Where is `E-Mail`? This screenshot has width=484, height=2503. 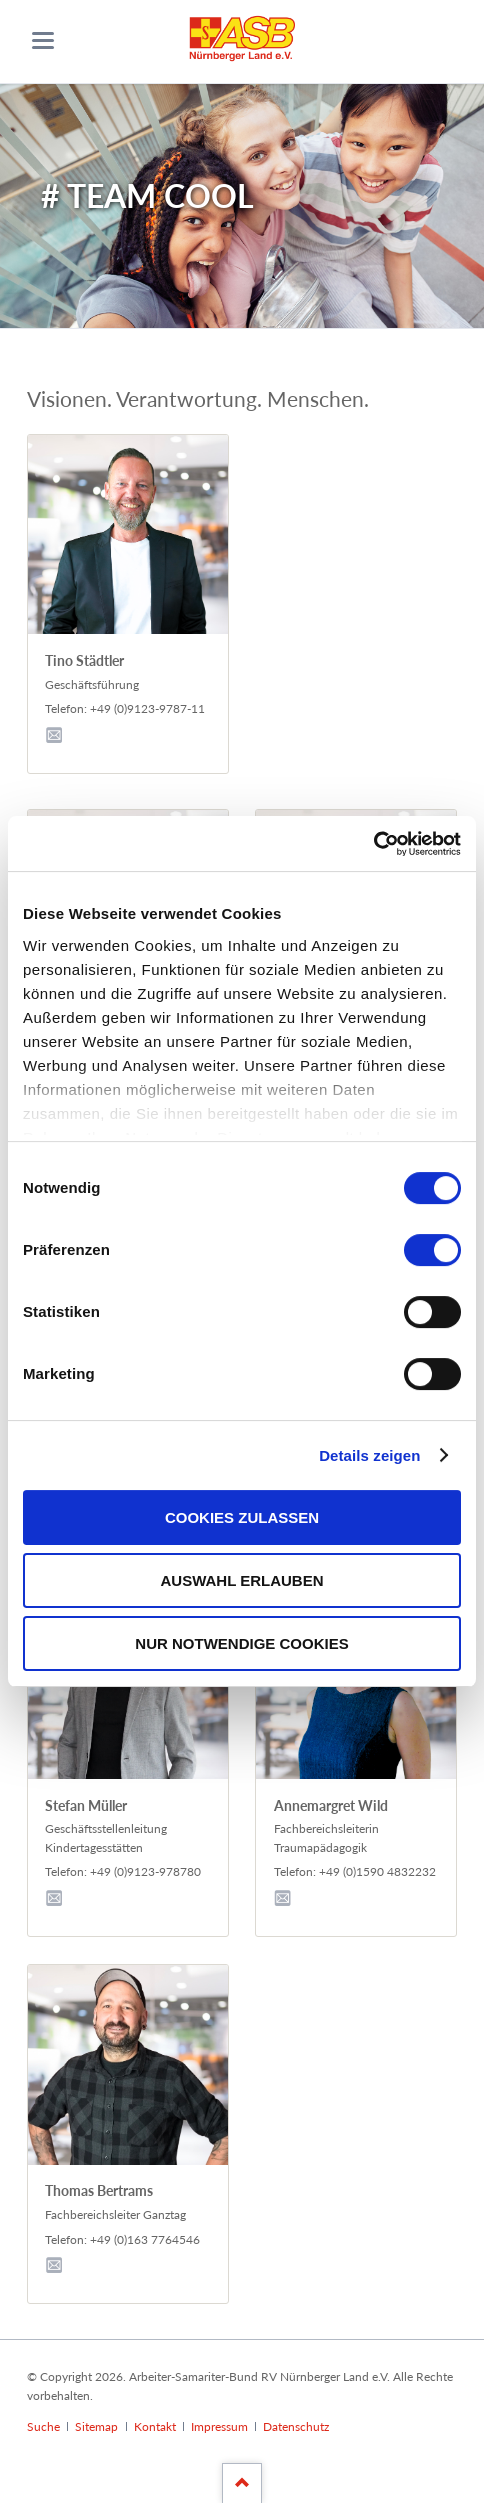
E-Mail is located at coordinates (57, 732).